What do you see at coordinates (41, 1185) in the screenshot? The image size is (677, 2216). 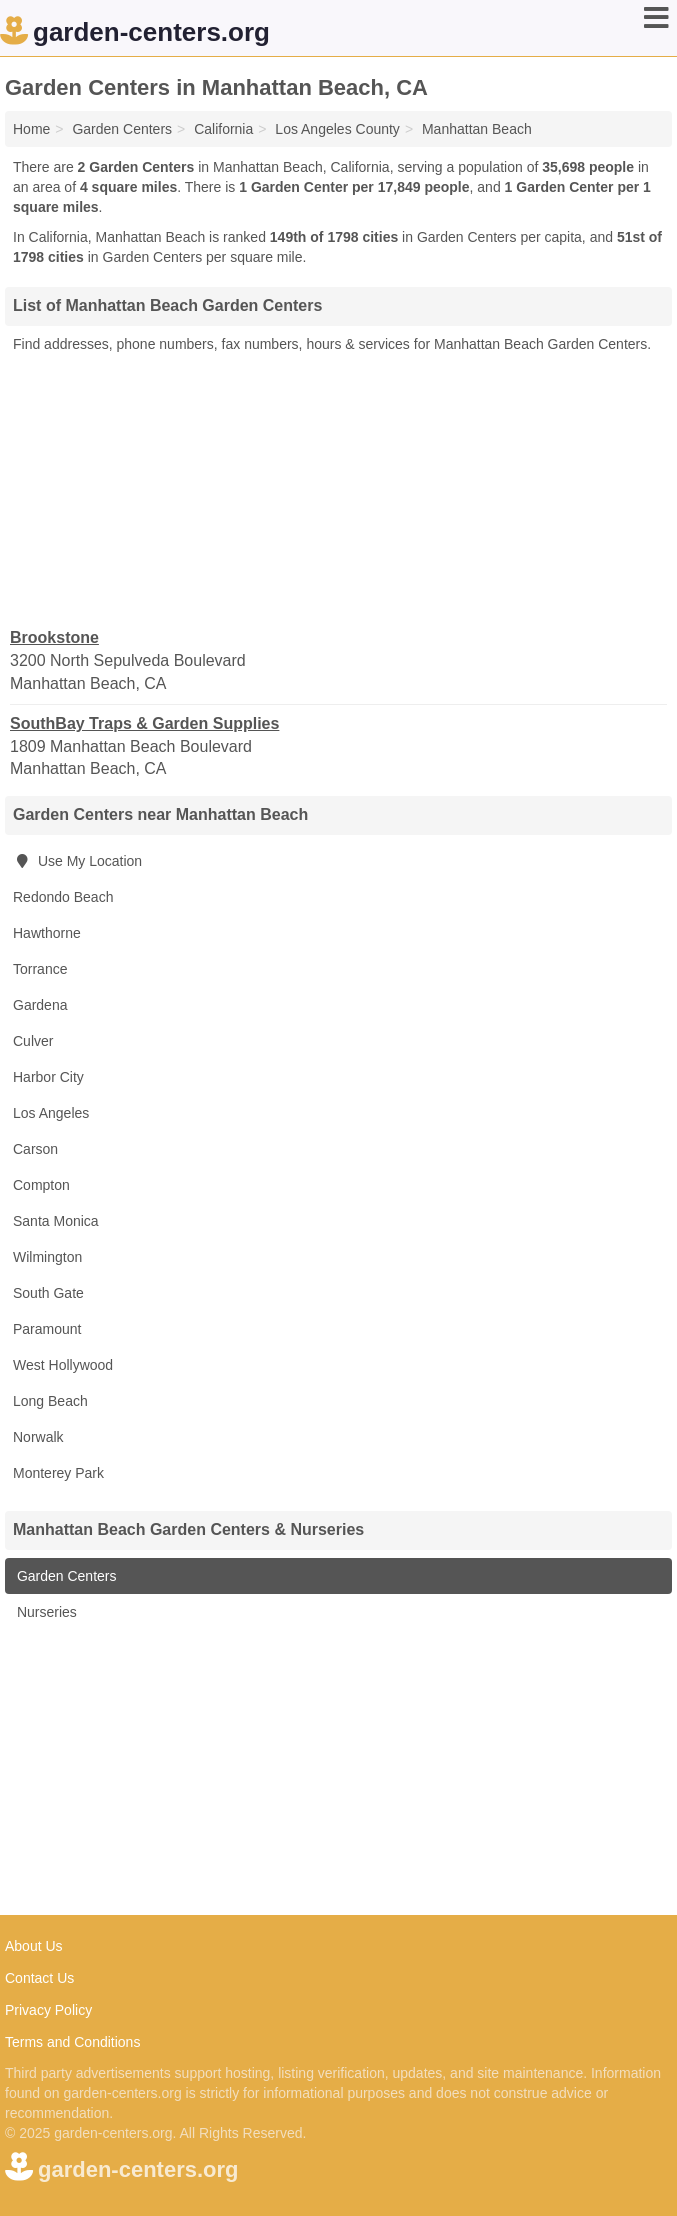 I see `Compton` at bounding box center [41, 1185].